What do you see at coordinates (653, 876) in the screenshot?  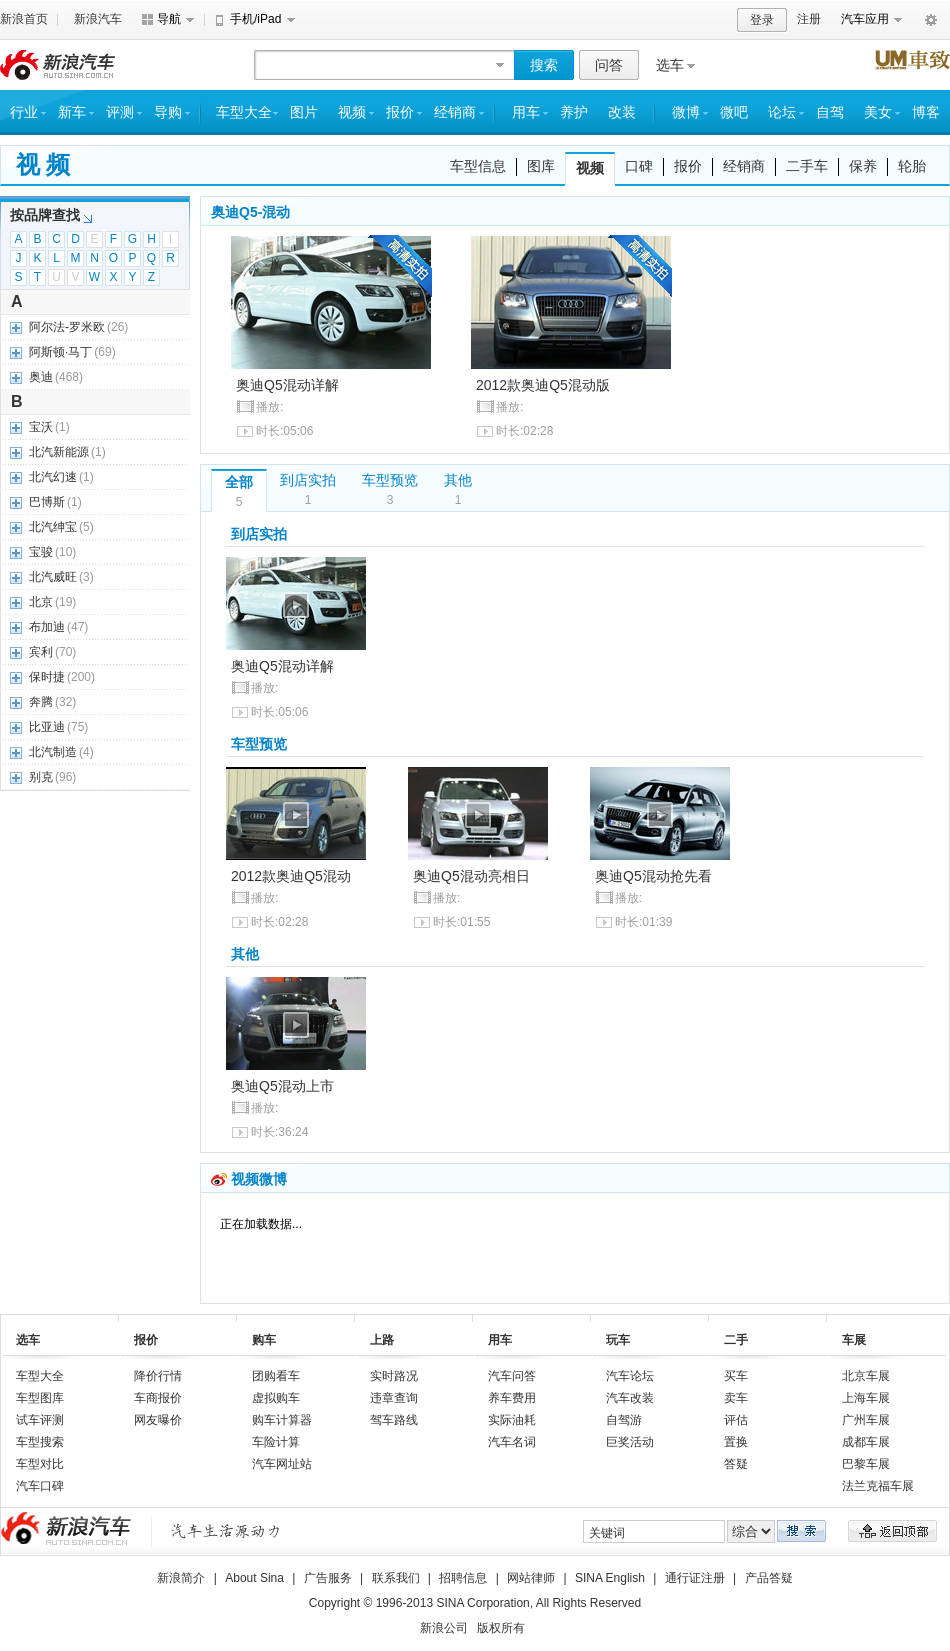 I see `奥迪Q5混动抢先看` at bounding box center [653, 876].